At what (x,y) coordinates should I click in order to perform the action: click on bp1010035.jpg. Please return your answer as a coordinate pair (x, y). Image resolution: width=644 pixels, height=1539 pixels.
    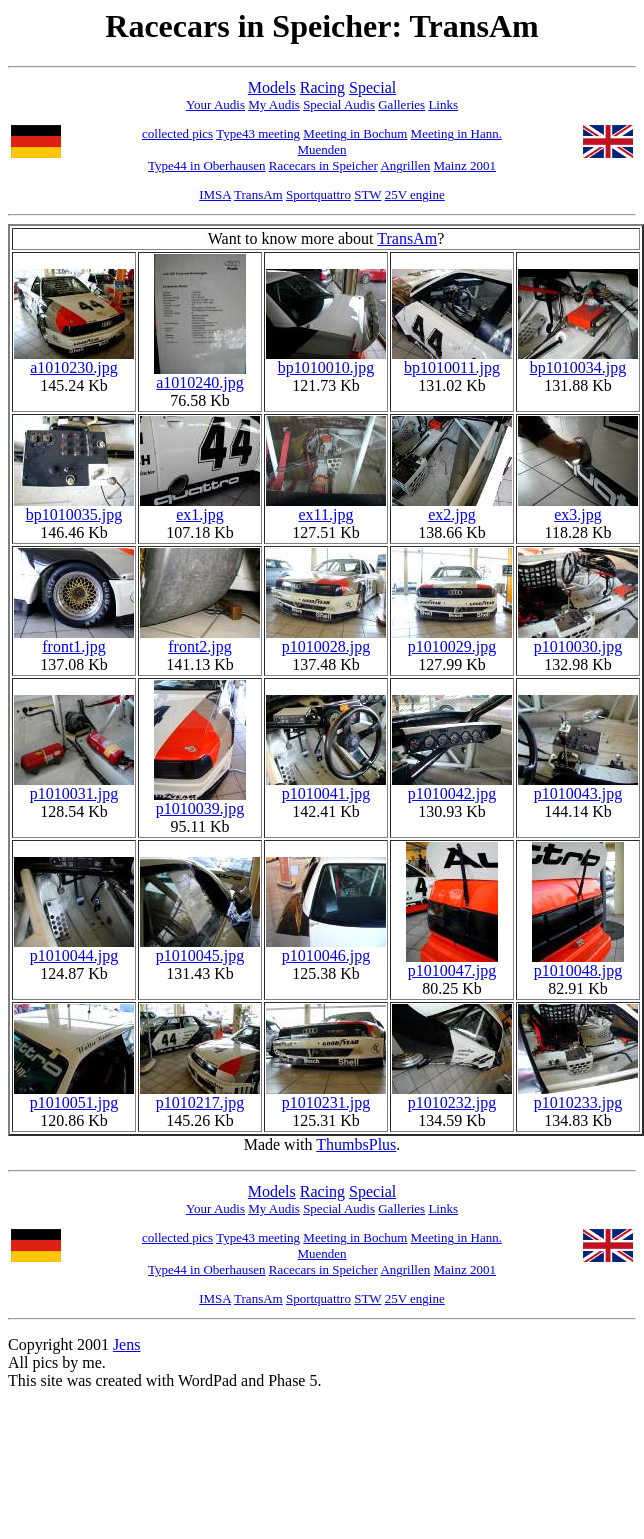
    Looking at the image, I should click on (74, 507).